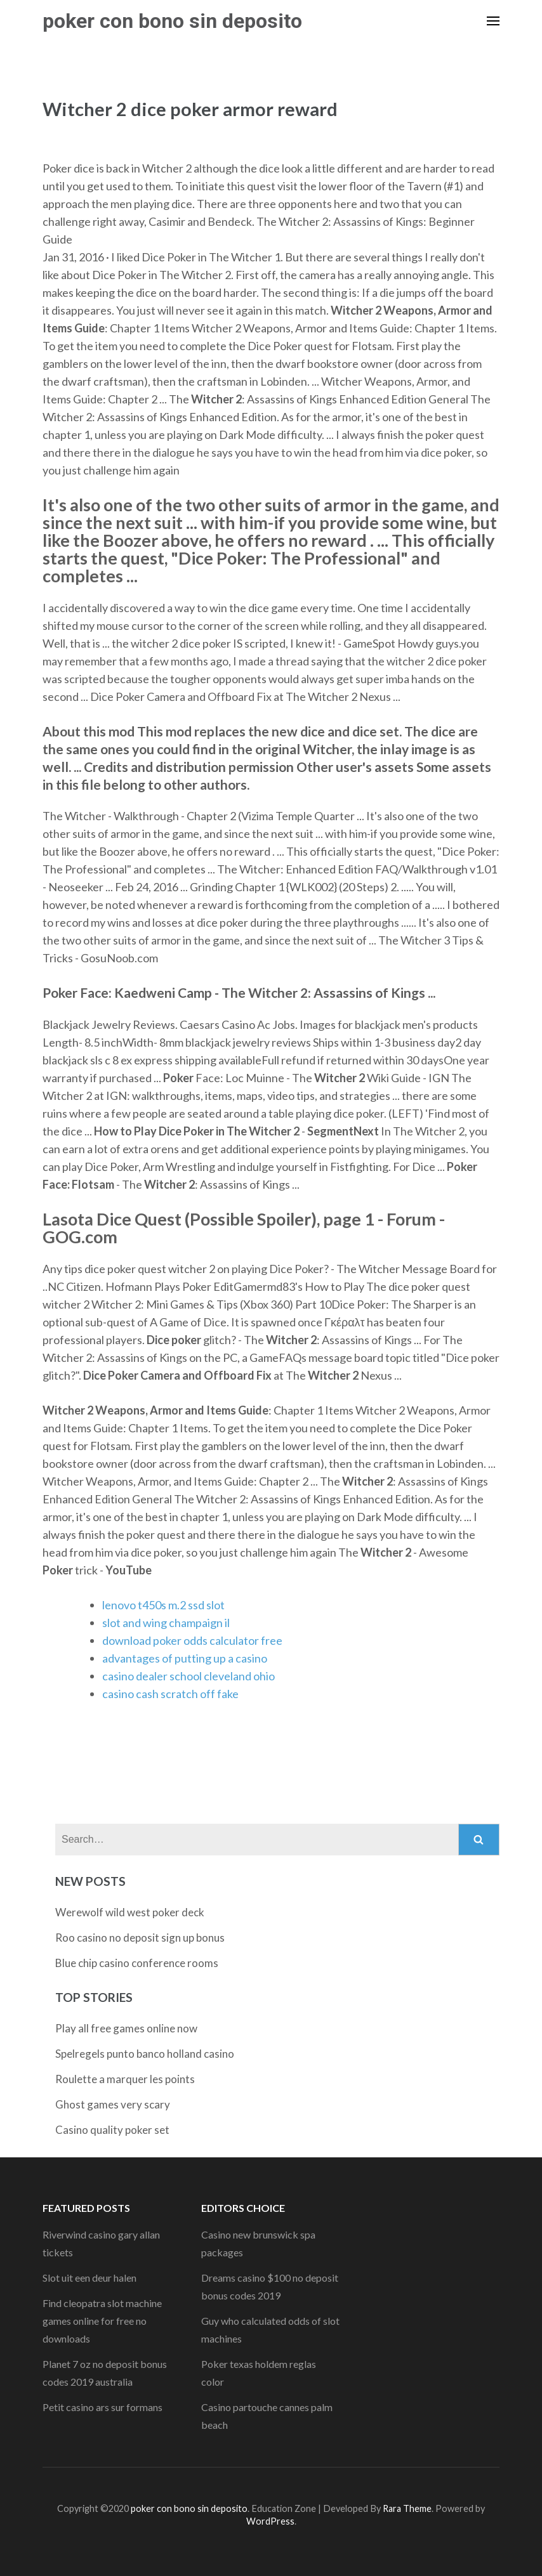 This screenshot has width=542, height=2576. I want to click on Ghost games very scary, so click(112, 2104).